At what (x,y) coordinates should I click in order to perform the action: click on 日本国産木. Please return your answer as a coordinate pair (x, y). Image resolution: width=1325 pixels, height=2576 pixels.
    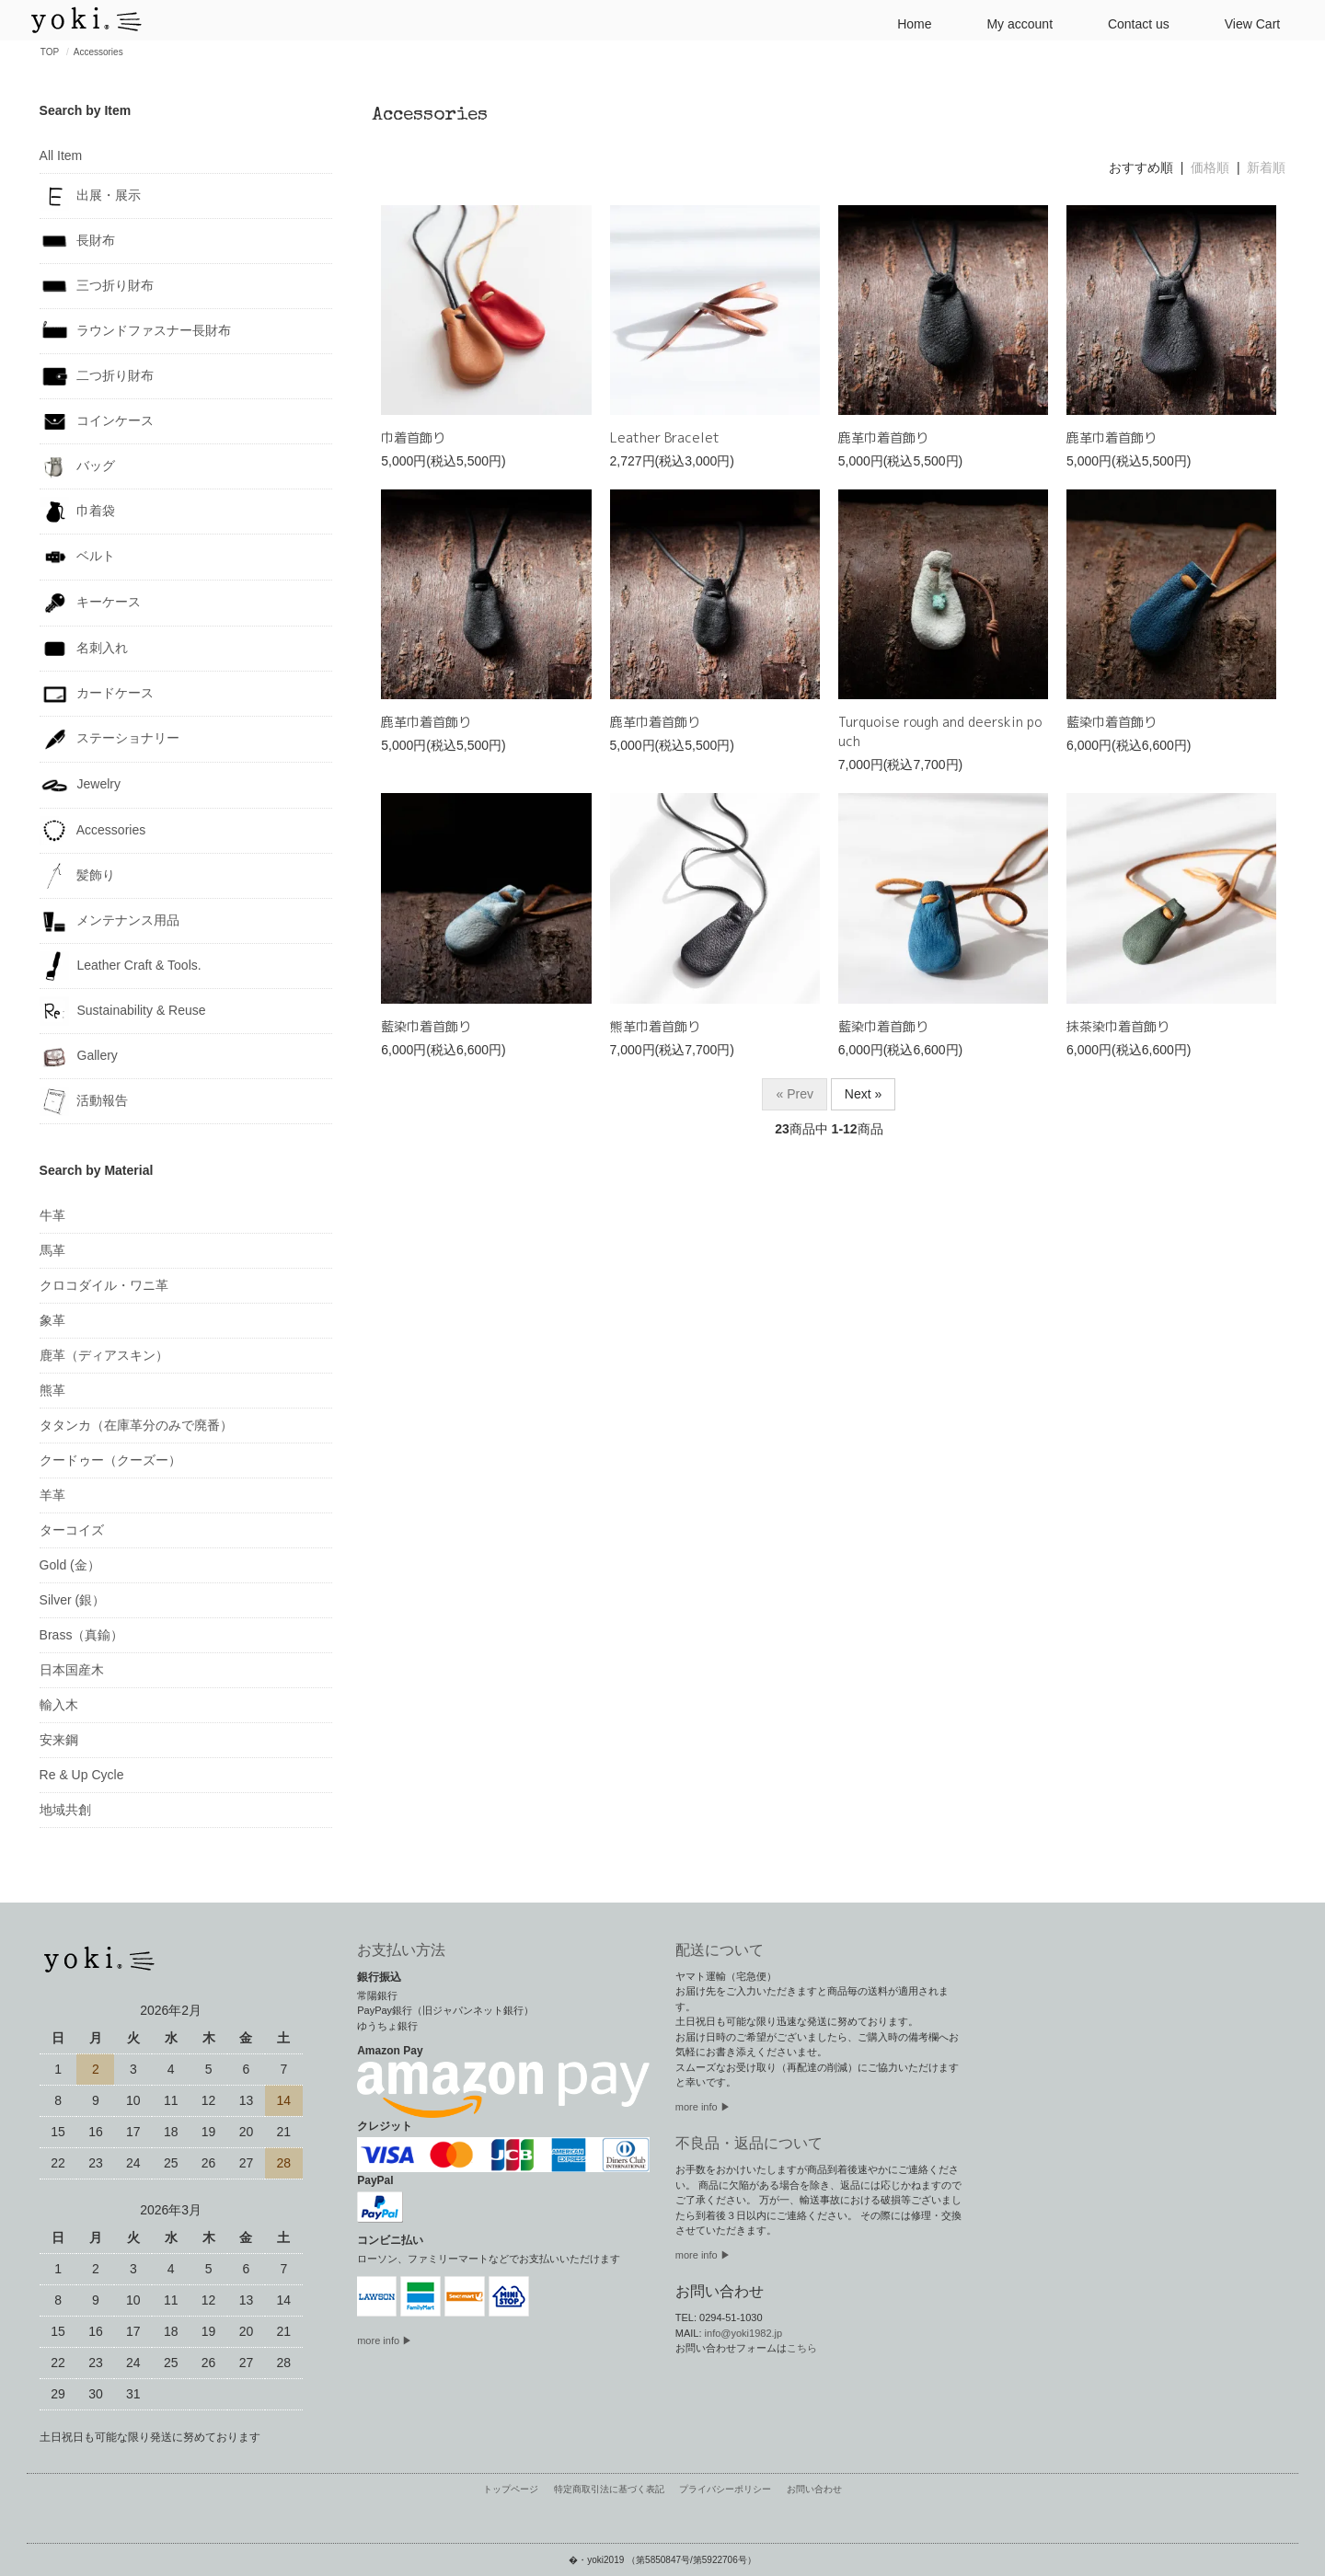
    Looking at the image, I should click on (72, 1669).